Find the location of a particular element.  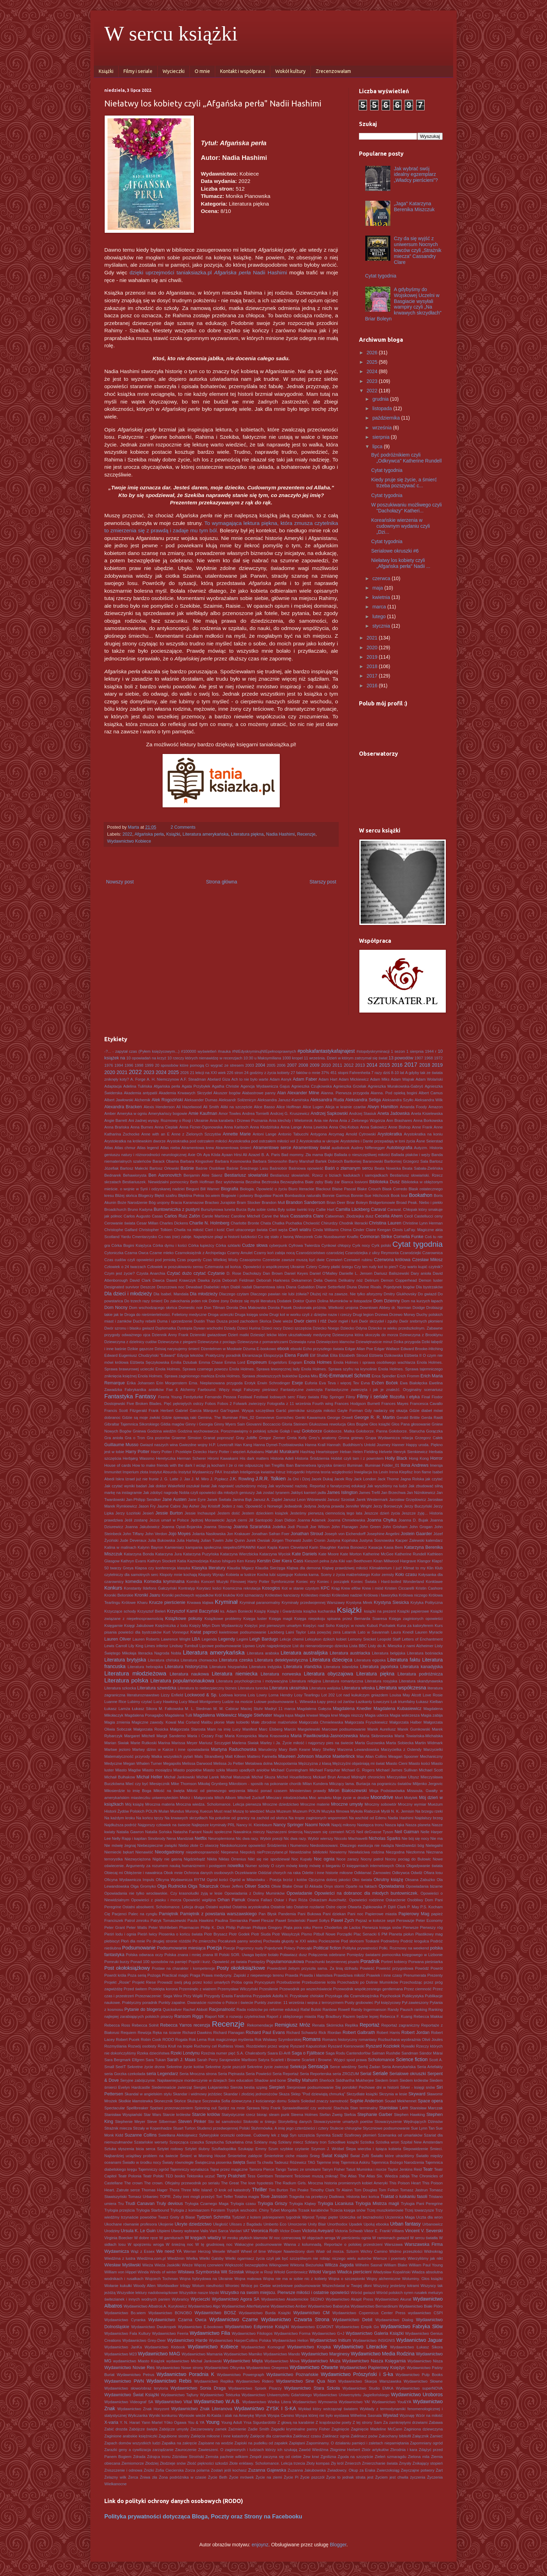

Jak wyszliśmy na ludzi is located at coordinates (387, 1486).